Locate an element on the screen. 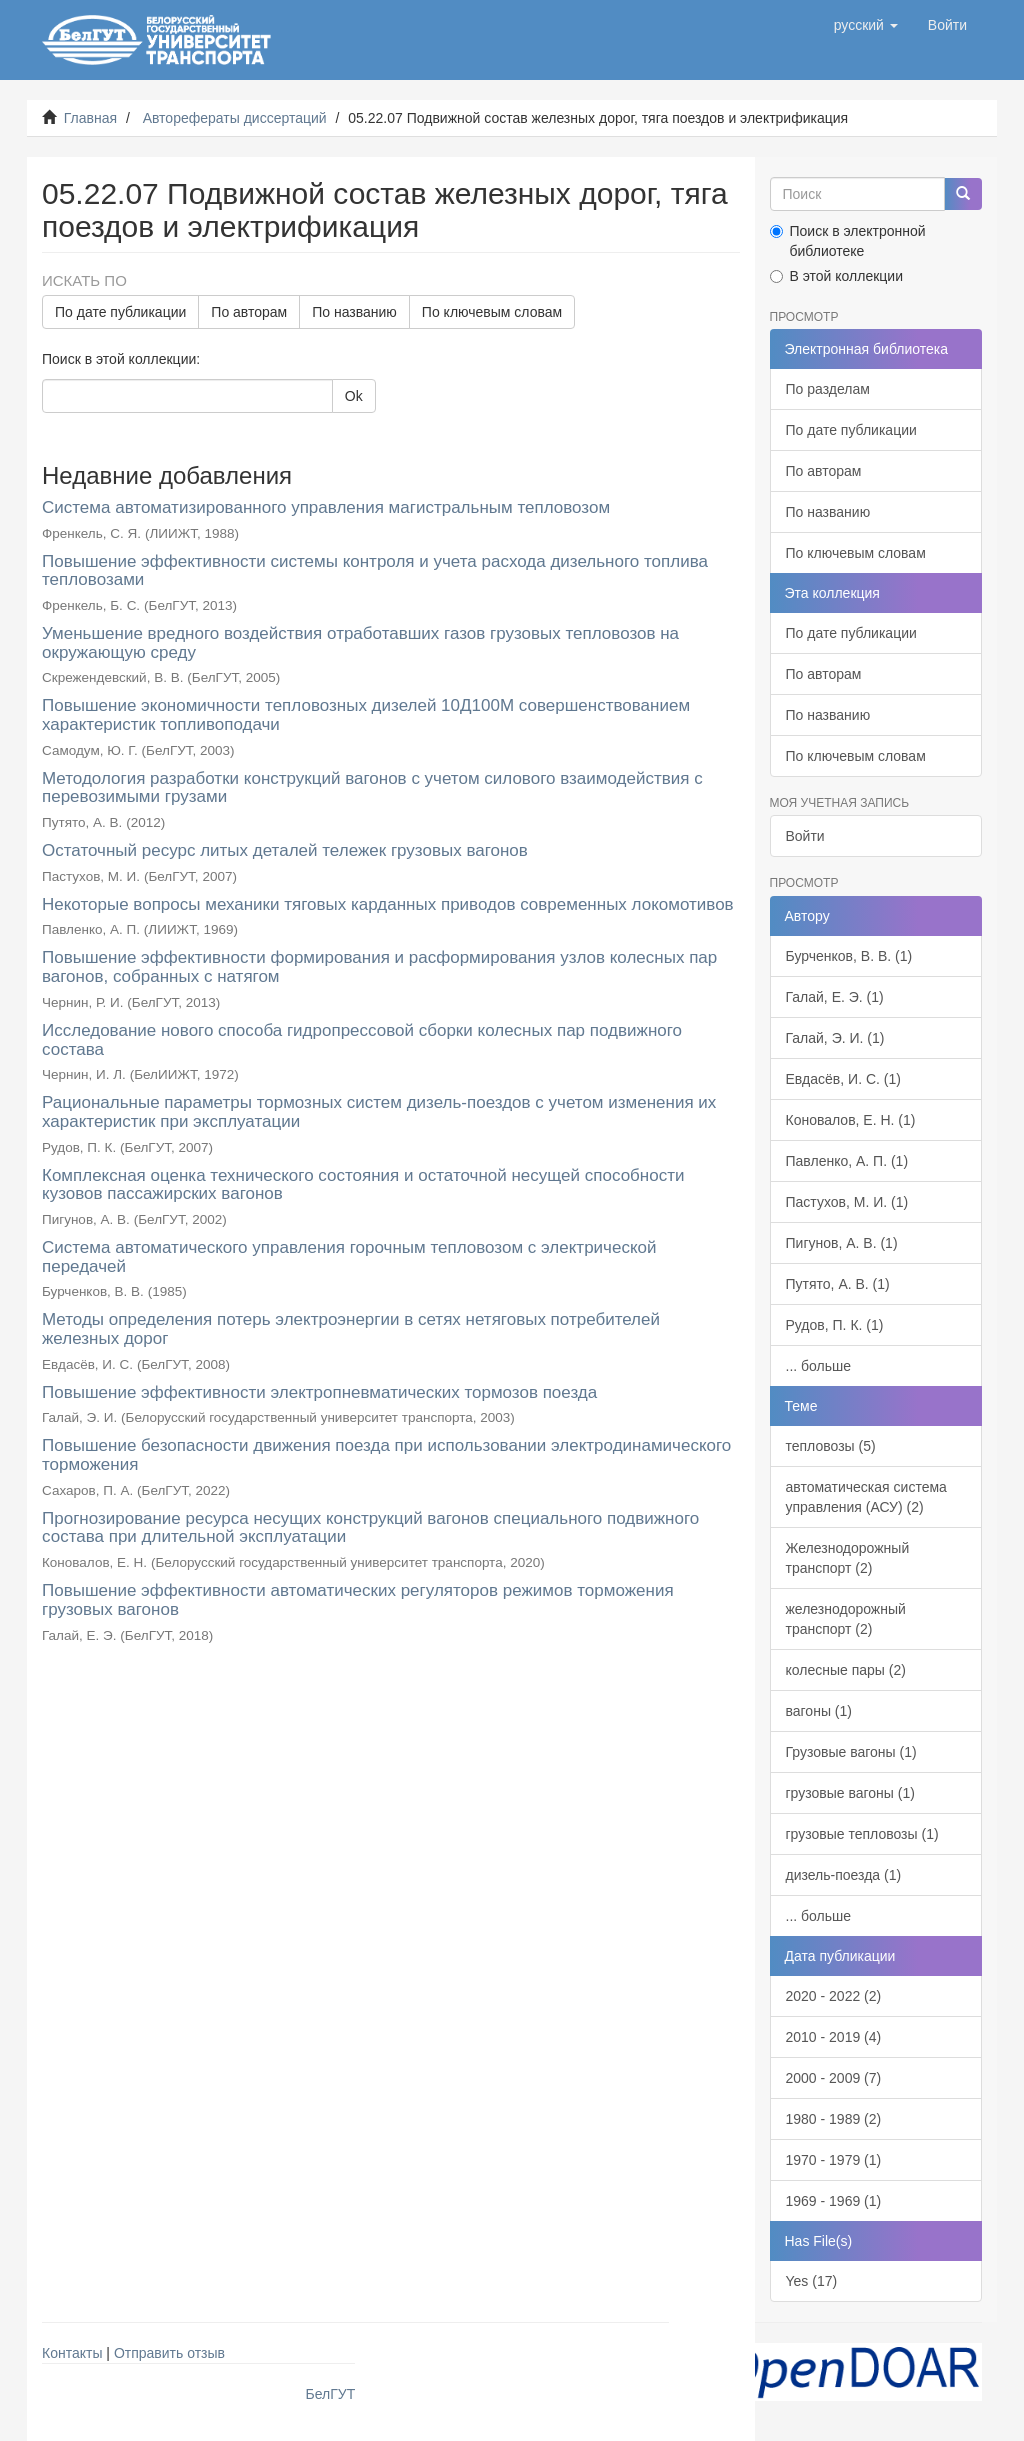 The height and width of the screenshot is (2441, 1024). Повышение эффективности автоматических регуляторов режимов торможения грузовых вагонов is located at coordinates (358, 1600).